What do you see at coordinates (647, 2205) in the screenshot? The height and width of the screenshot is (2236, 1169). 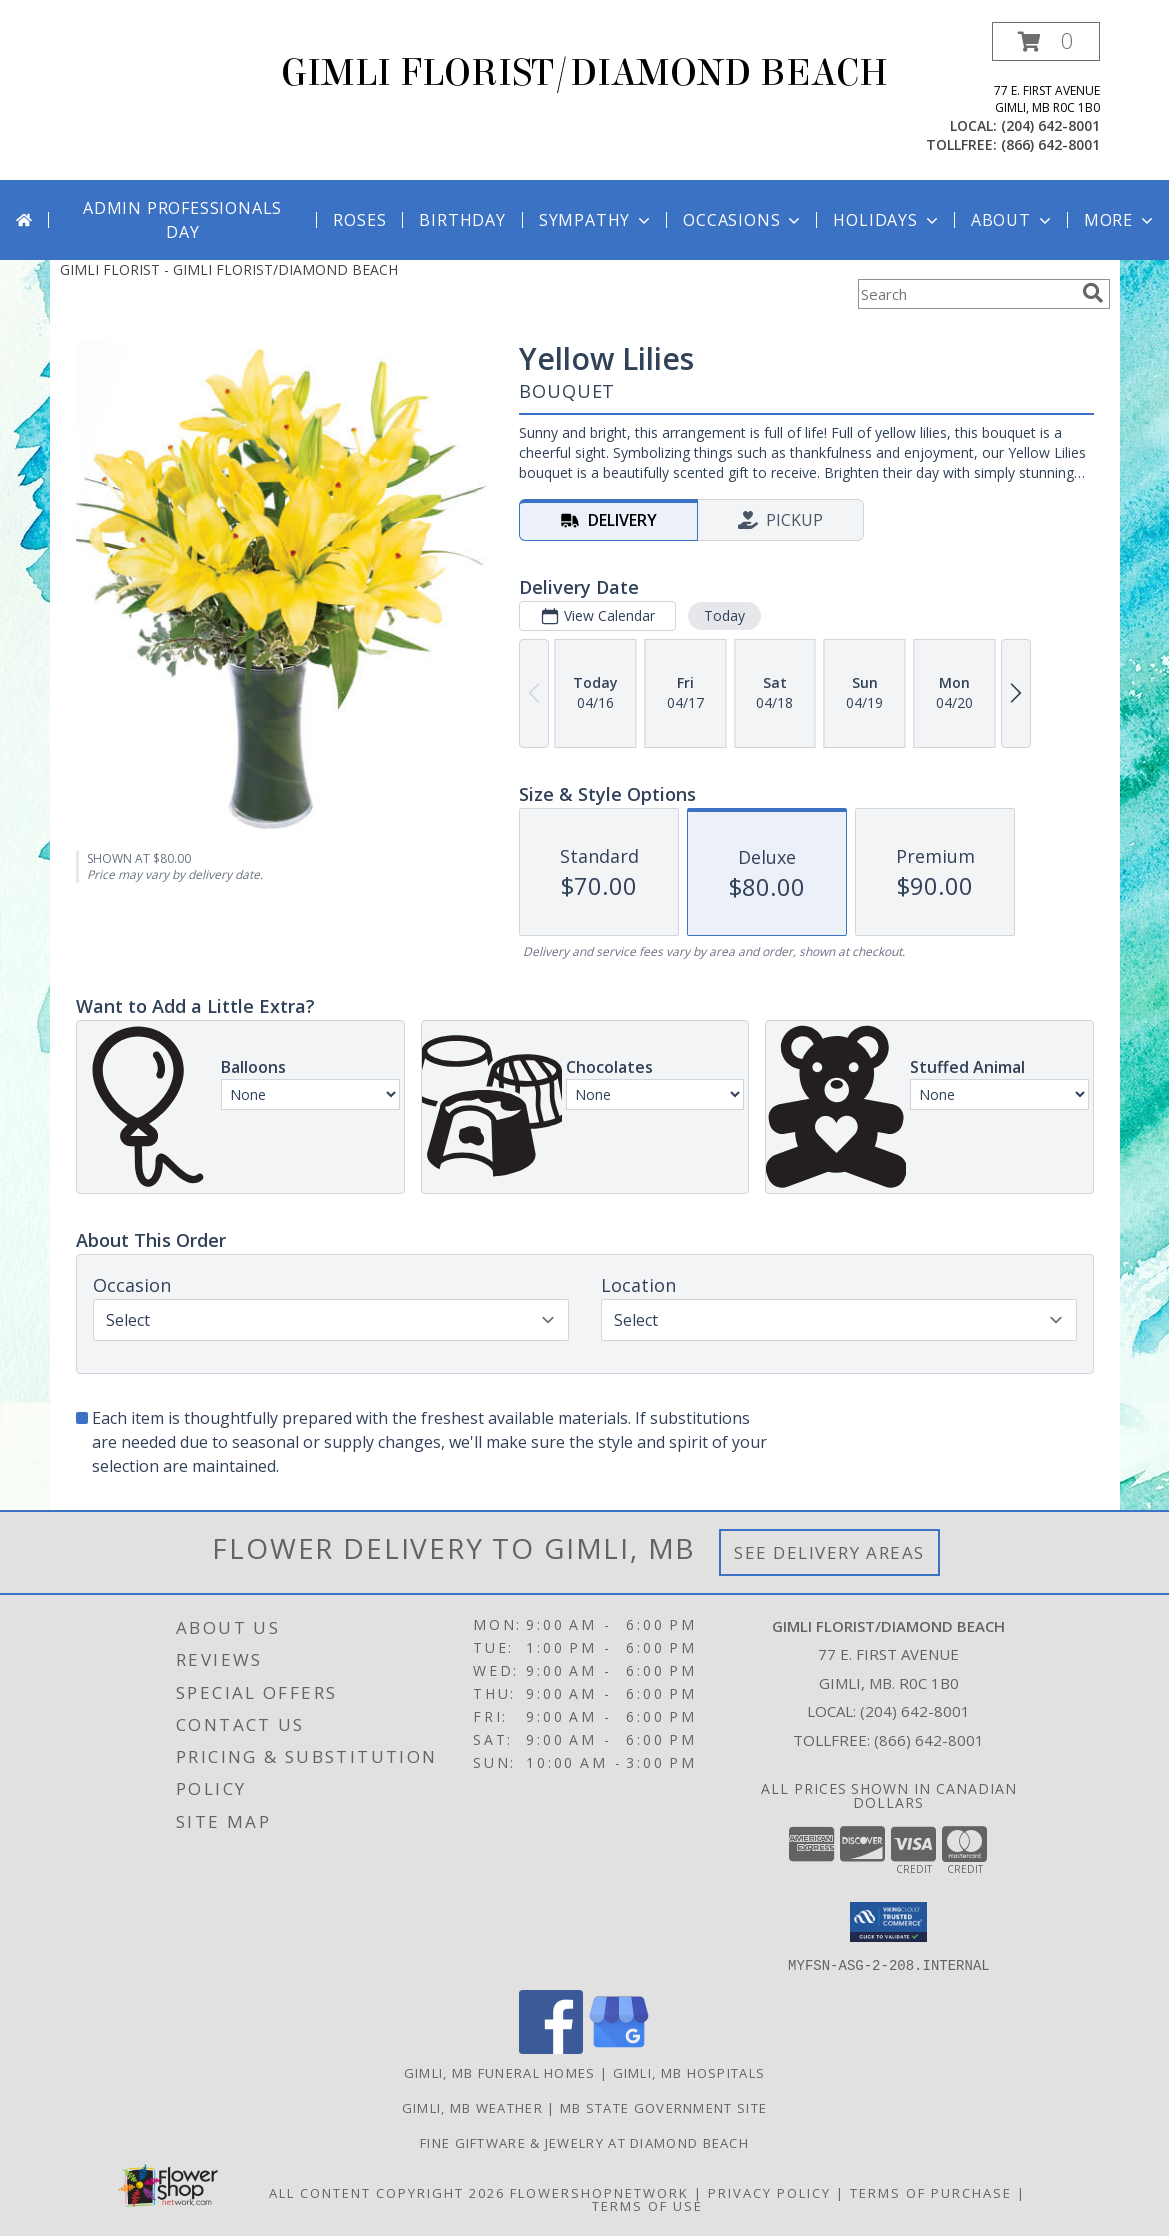 I see `Terms of Use [Open Terms of Use in new window]` at bounding box center [647, 2205].